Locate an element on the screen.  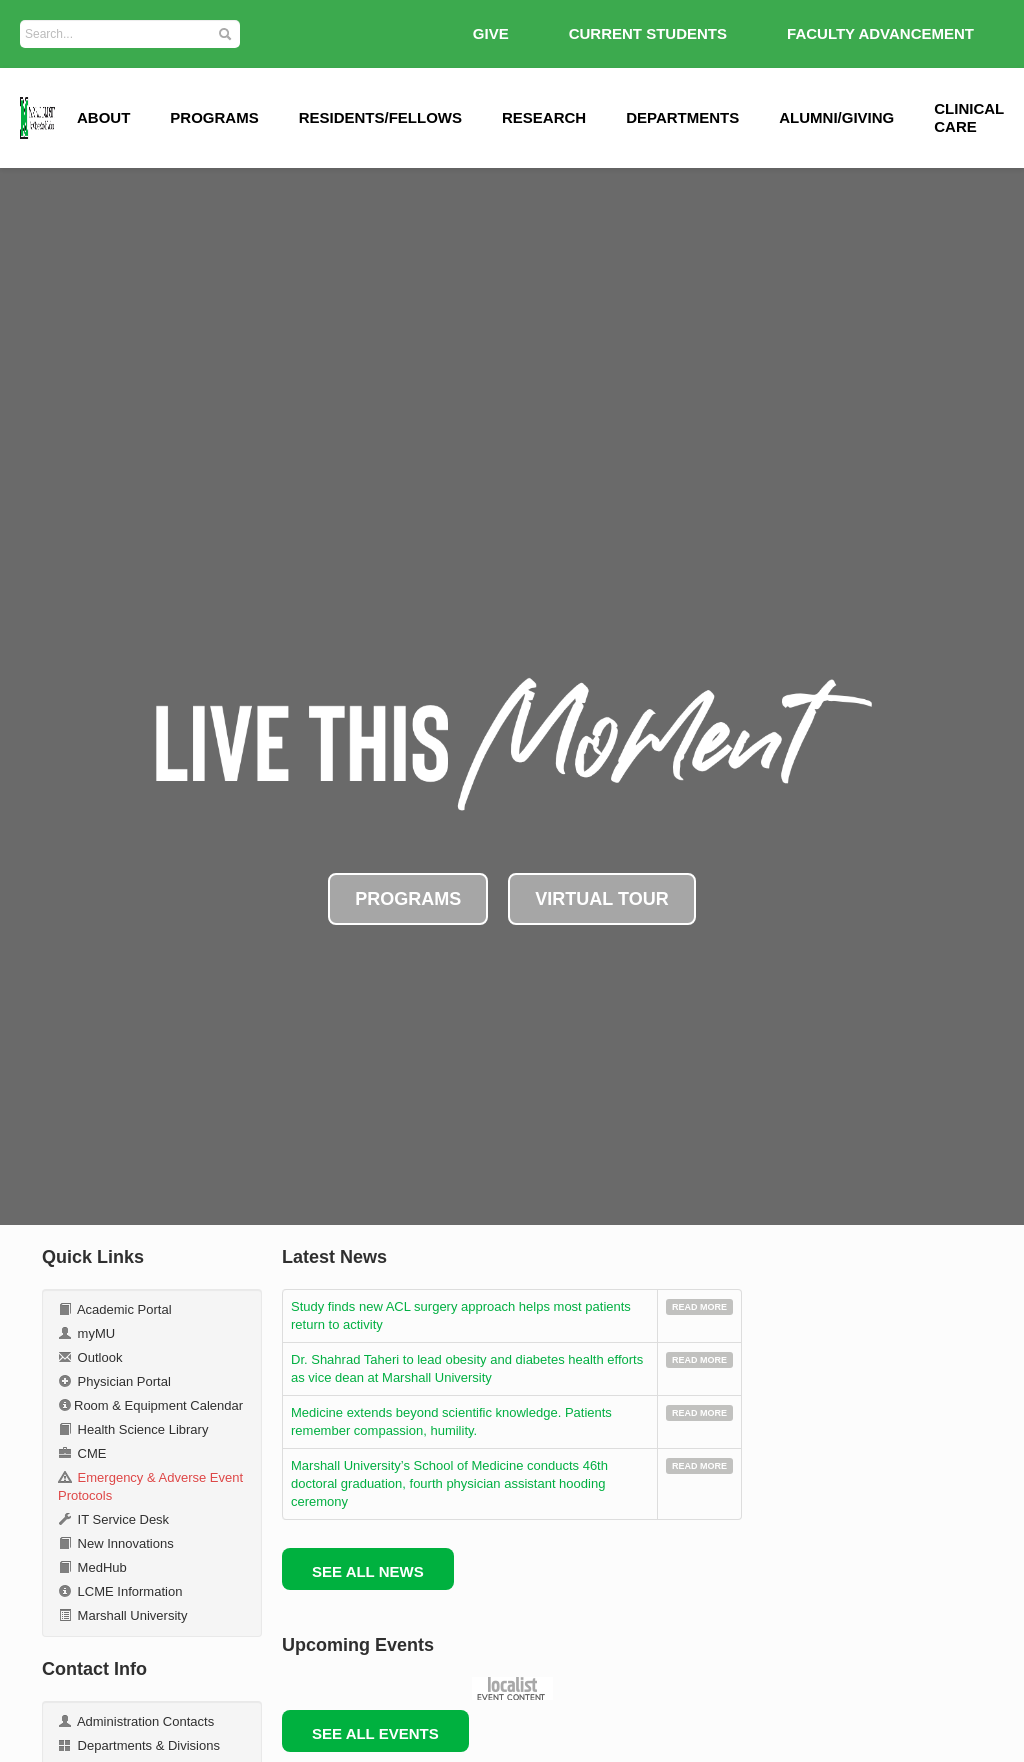
Residents/Fellows is located at coordinates (380, 117).